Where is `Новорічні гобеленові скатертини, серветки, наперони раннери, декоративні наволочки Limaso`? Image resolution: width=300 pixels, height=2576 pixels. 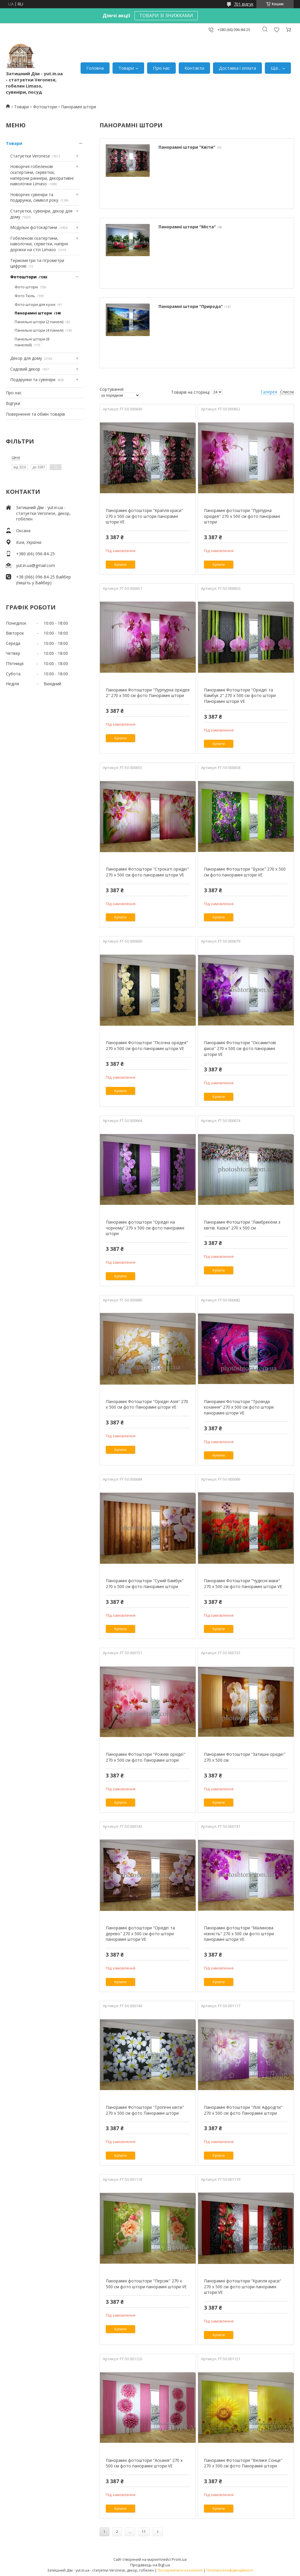 Новорічні гобеленові скатертини, серветки, наперони раннери, декоративні наволочки Limaso is located at coordinates (42, 175).